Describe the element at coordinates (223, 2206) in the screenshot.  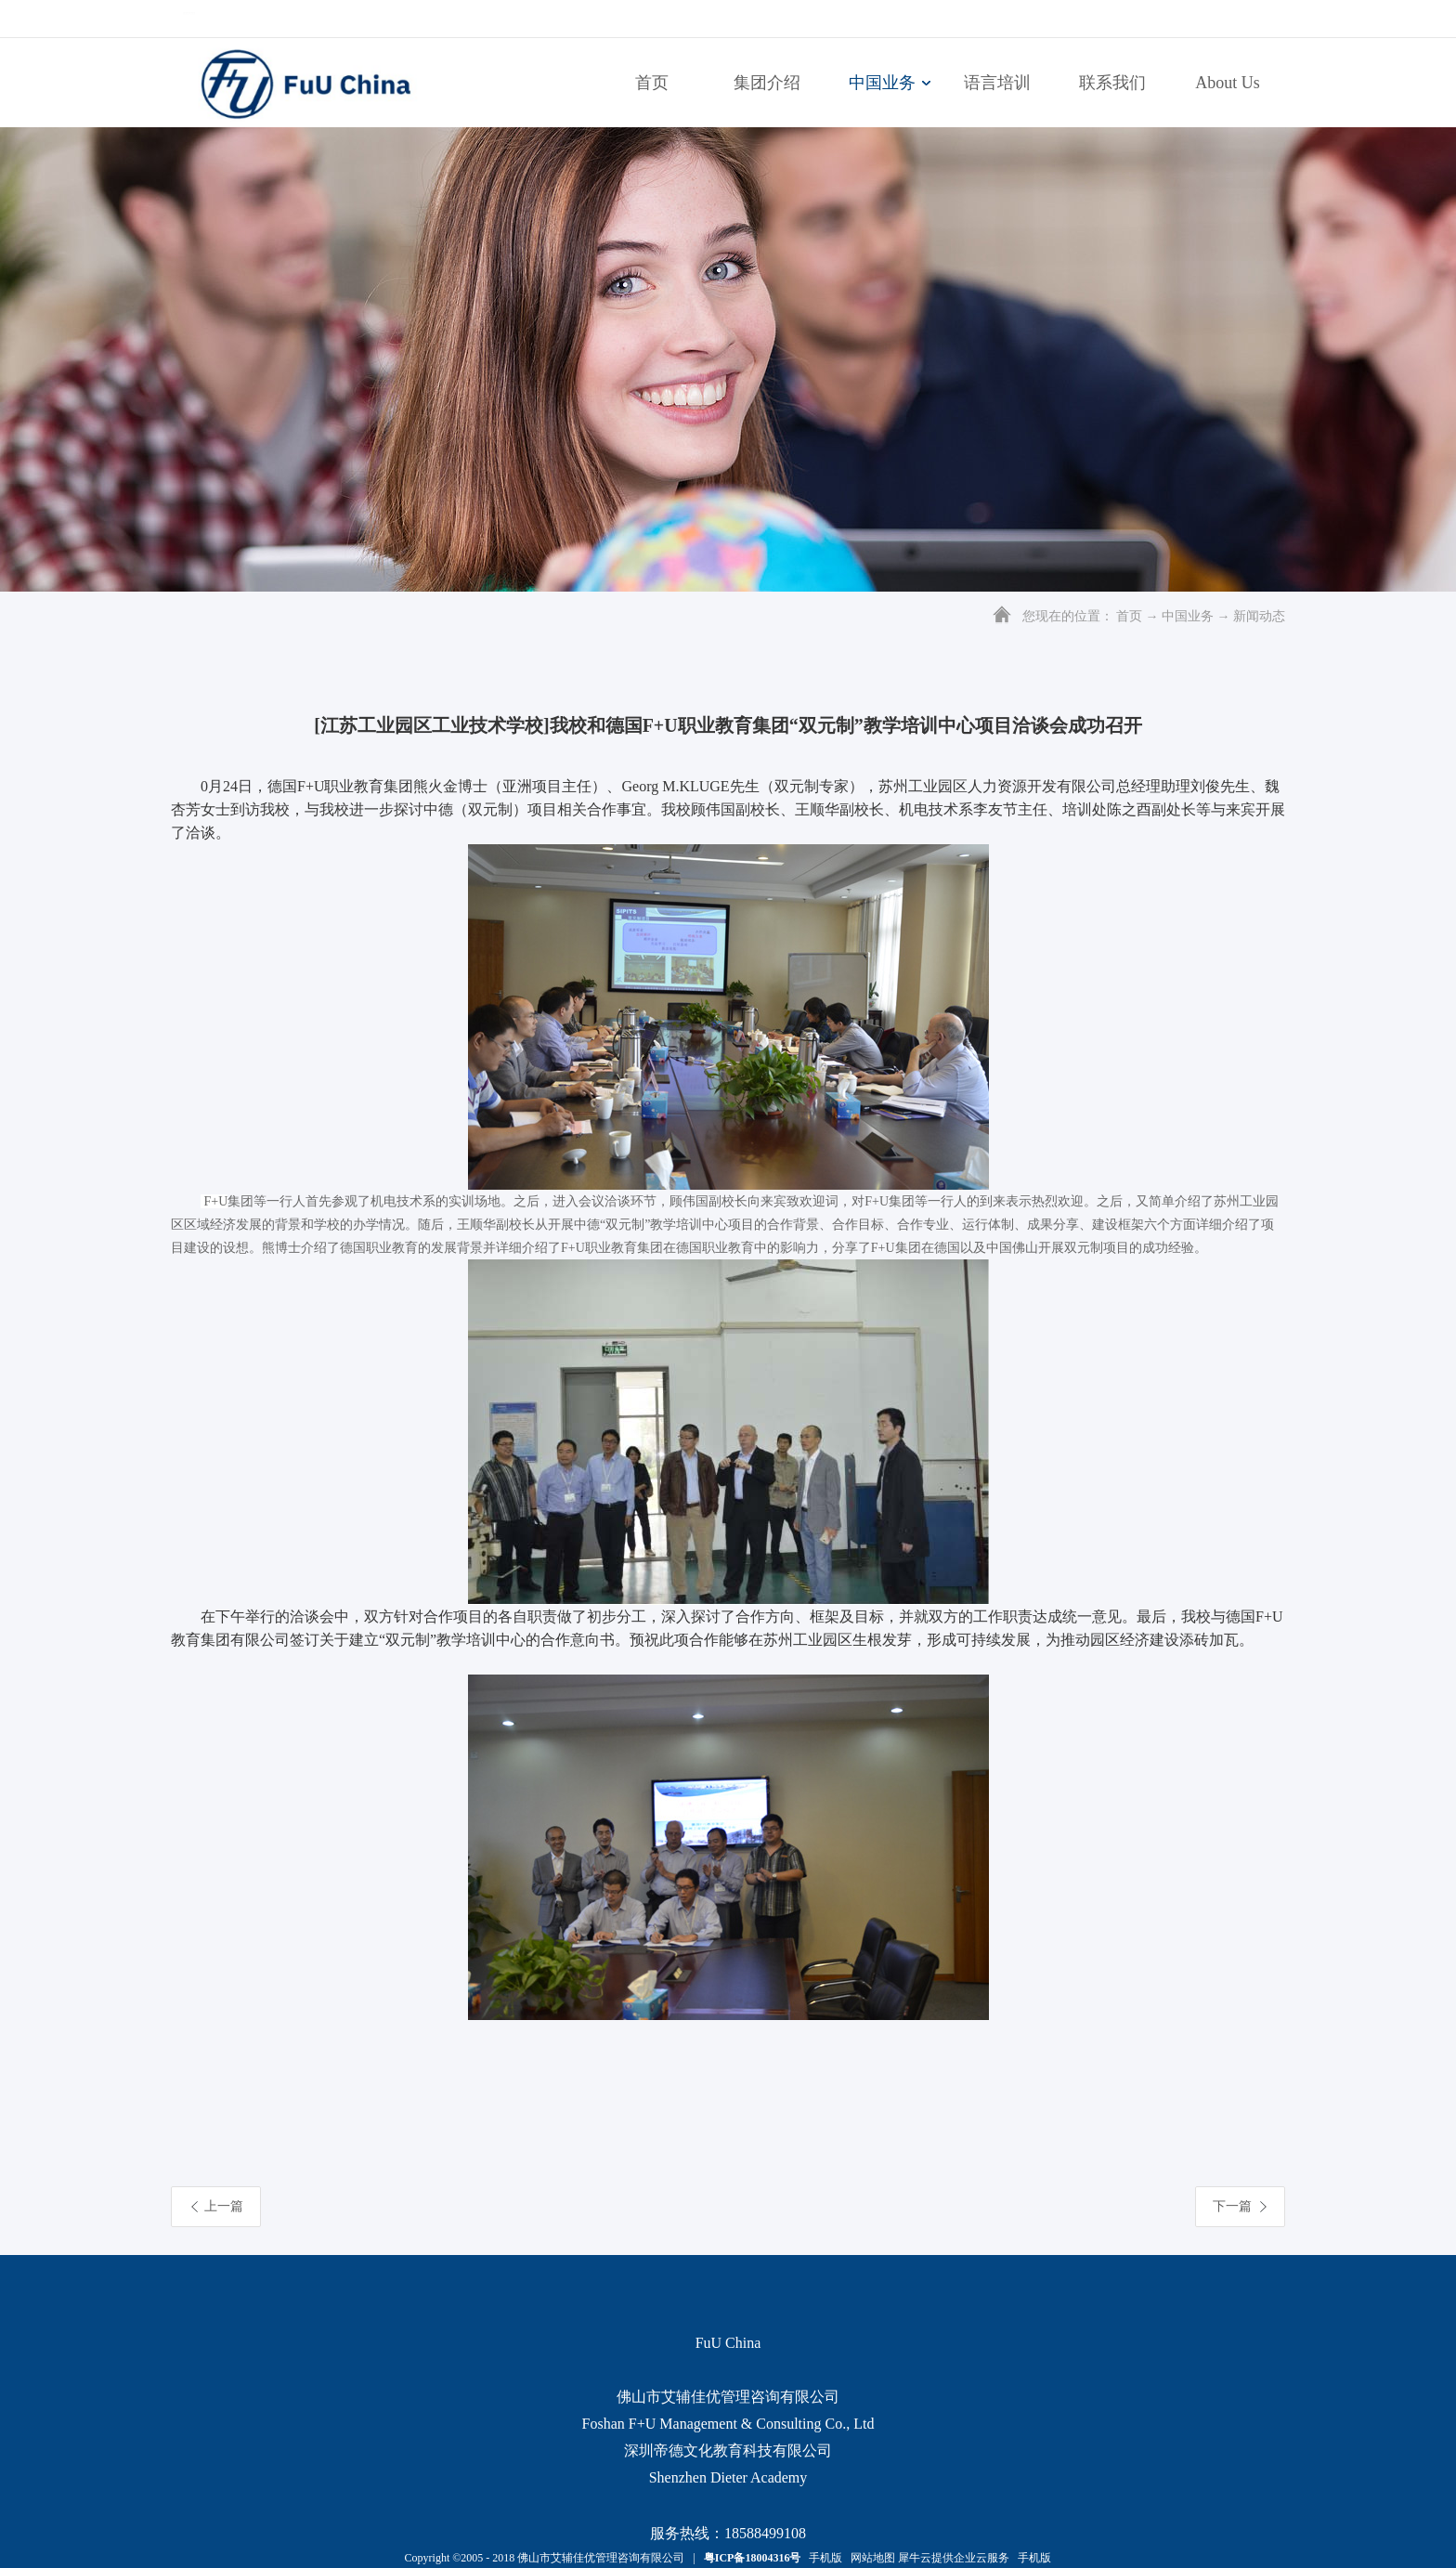
I see `上一篇` at that location.